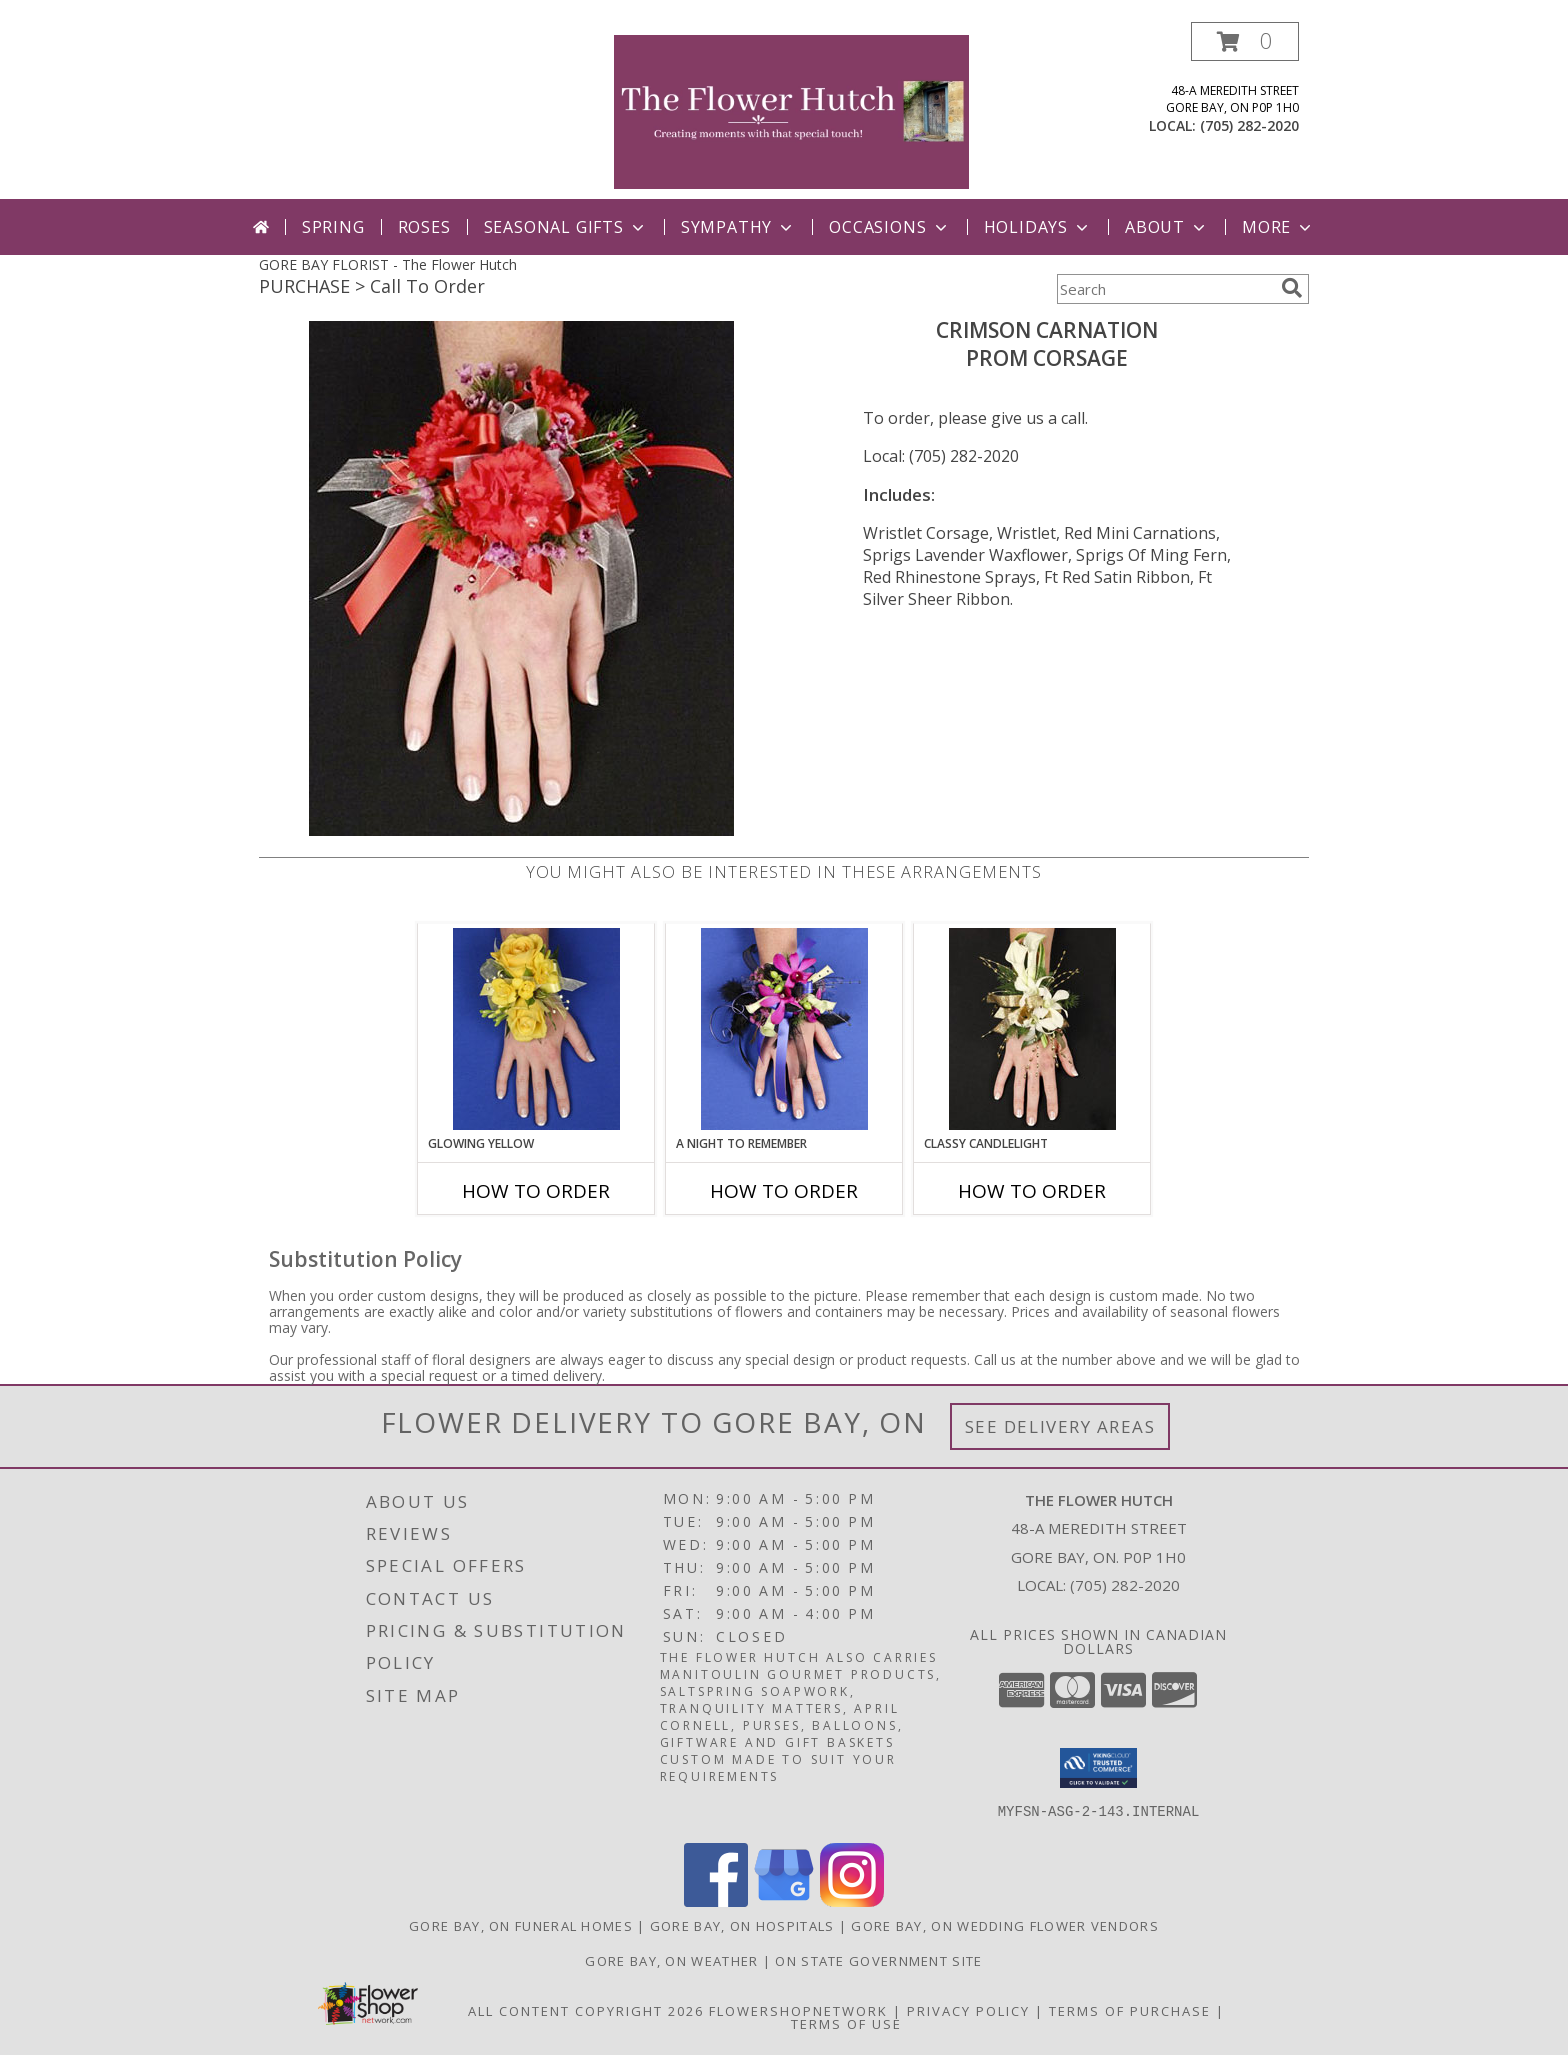 This screenshot has width=1568, height=2055. I want to click on [Product Search], so click(1165, 289).